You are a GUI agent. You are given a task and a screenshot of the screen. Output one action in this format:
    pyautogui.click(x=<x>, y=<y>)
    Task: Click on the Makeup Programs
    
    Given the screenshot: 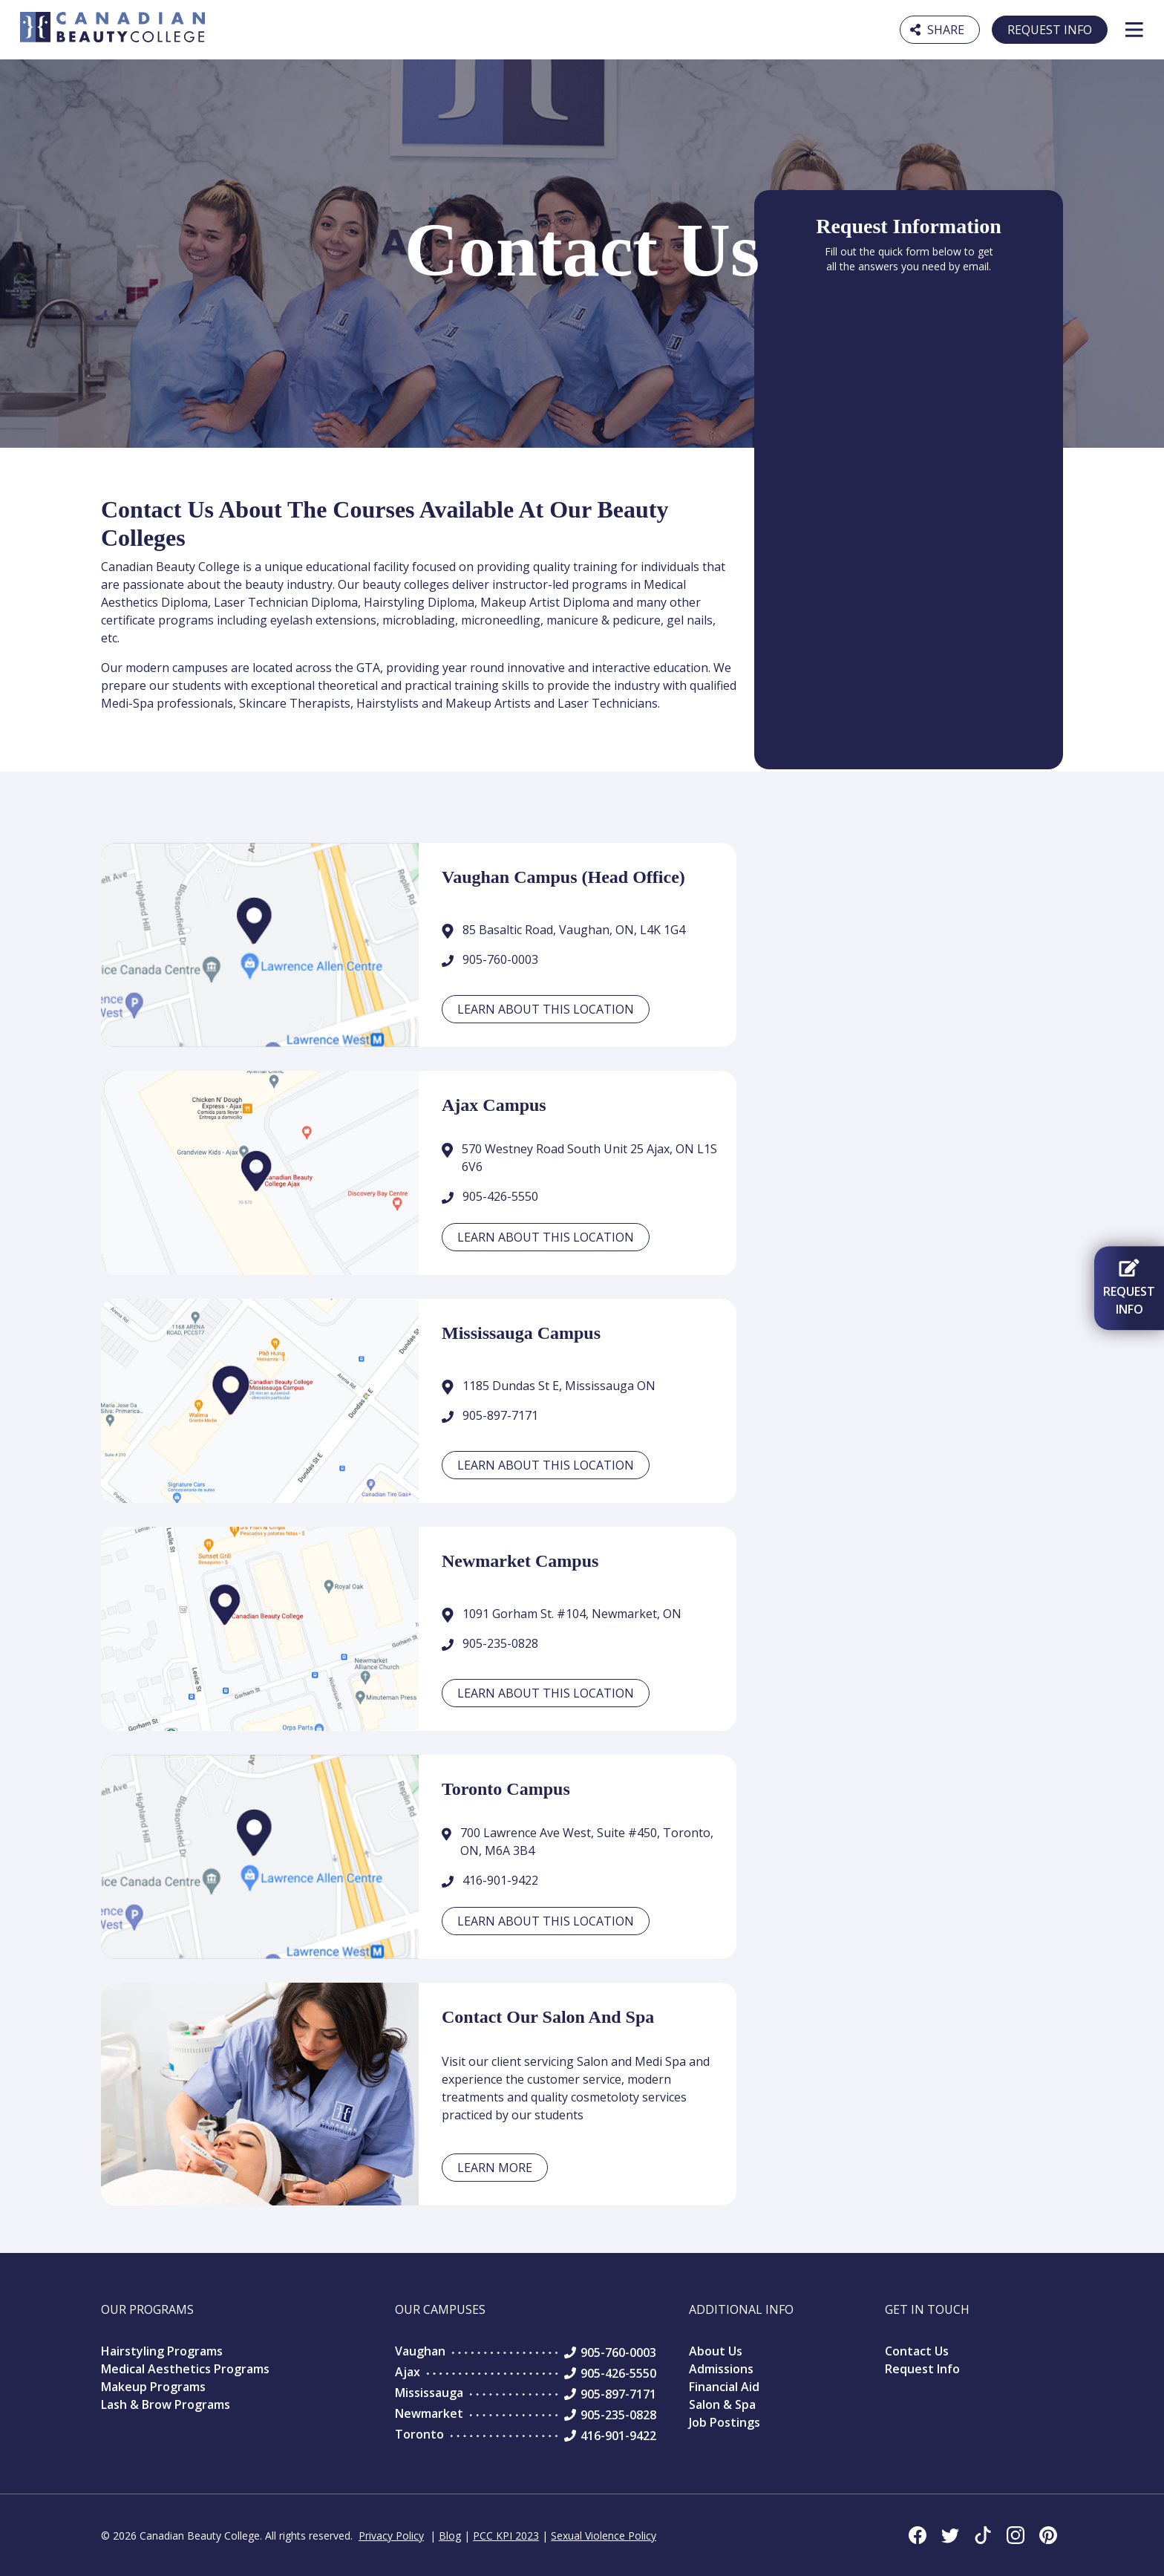 What is the action you would take?
    pyautogui.click(x=153, y=2386)
    